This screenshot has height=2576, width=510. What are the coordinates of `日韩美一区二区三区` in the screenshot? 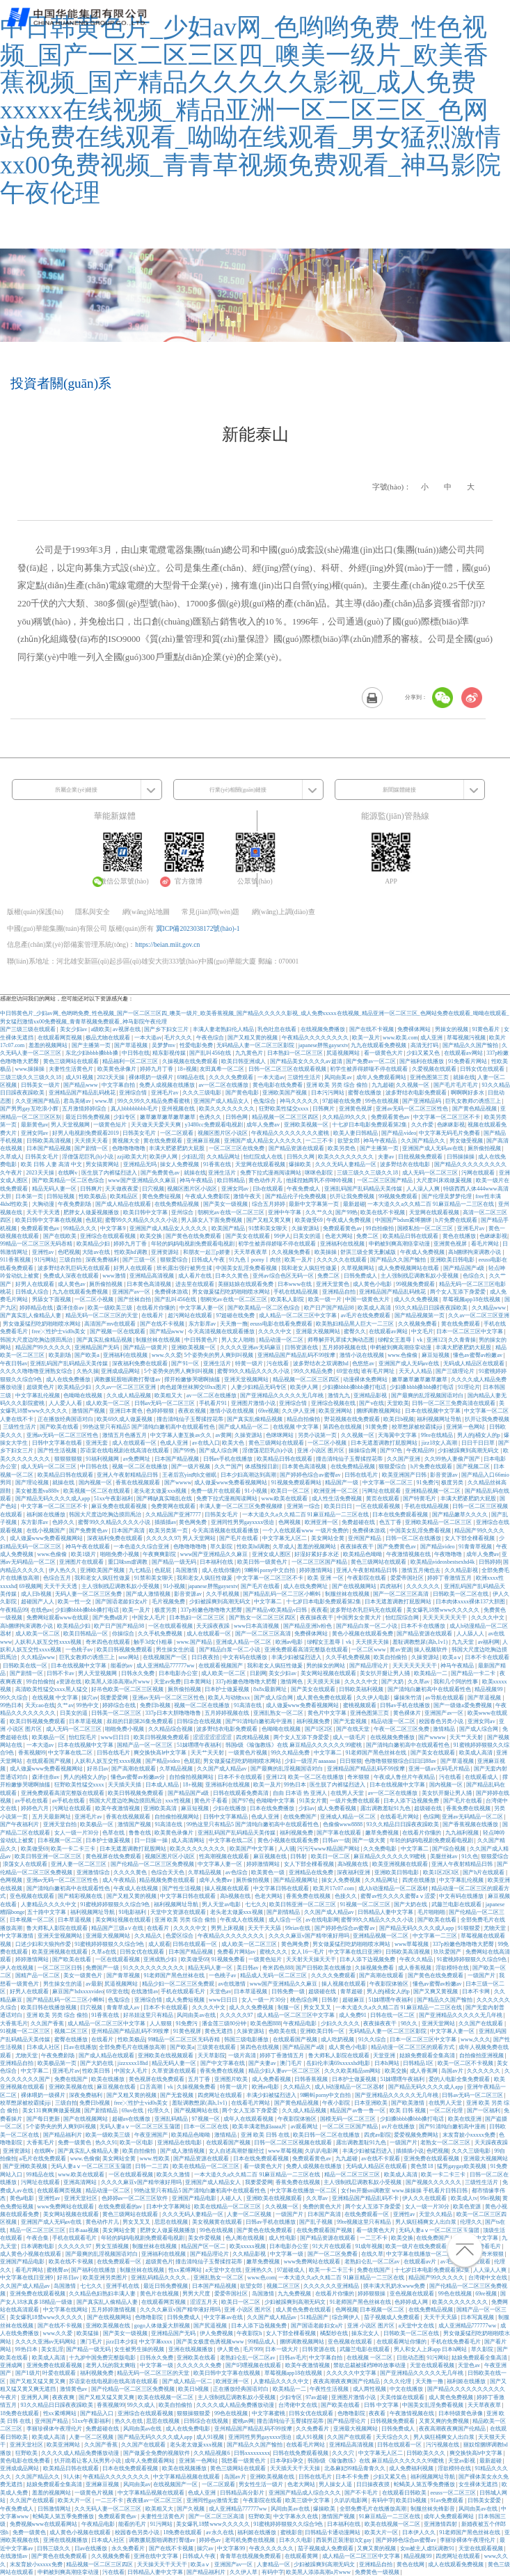 It's located at (117, 1713).